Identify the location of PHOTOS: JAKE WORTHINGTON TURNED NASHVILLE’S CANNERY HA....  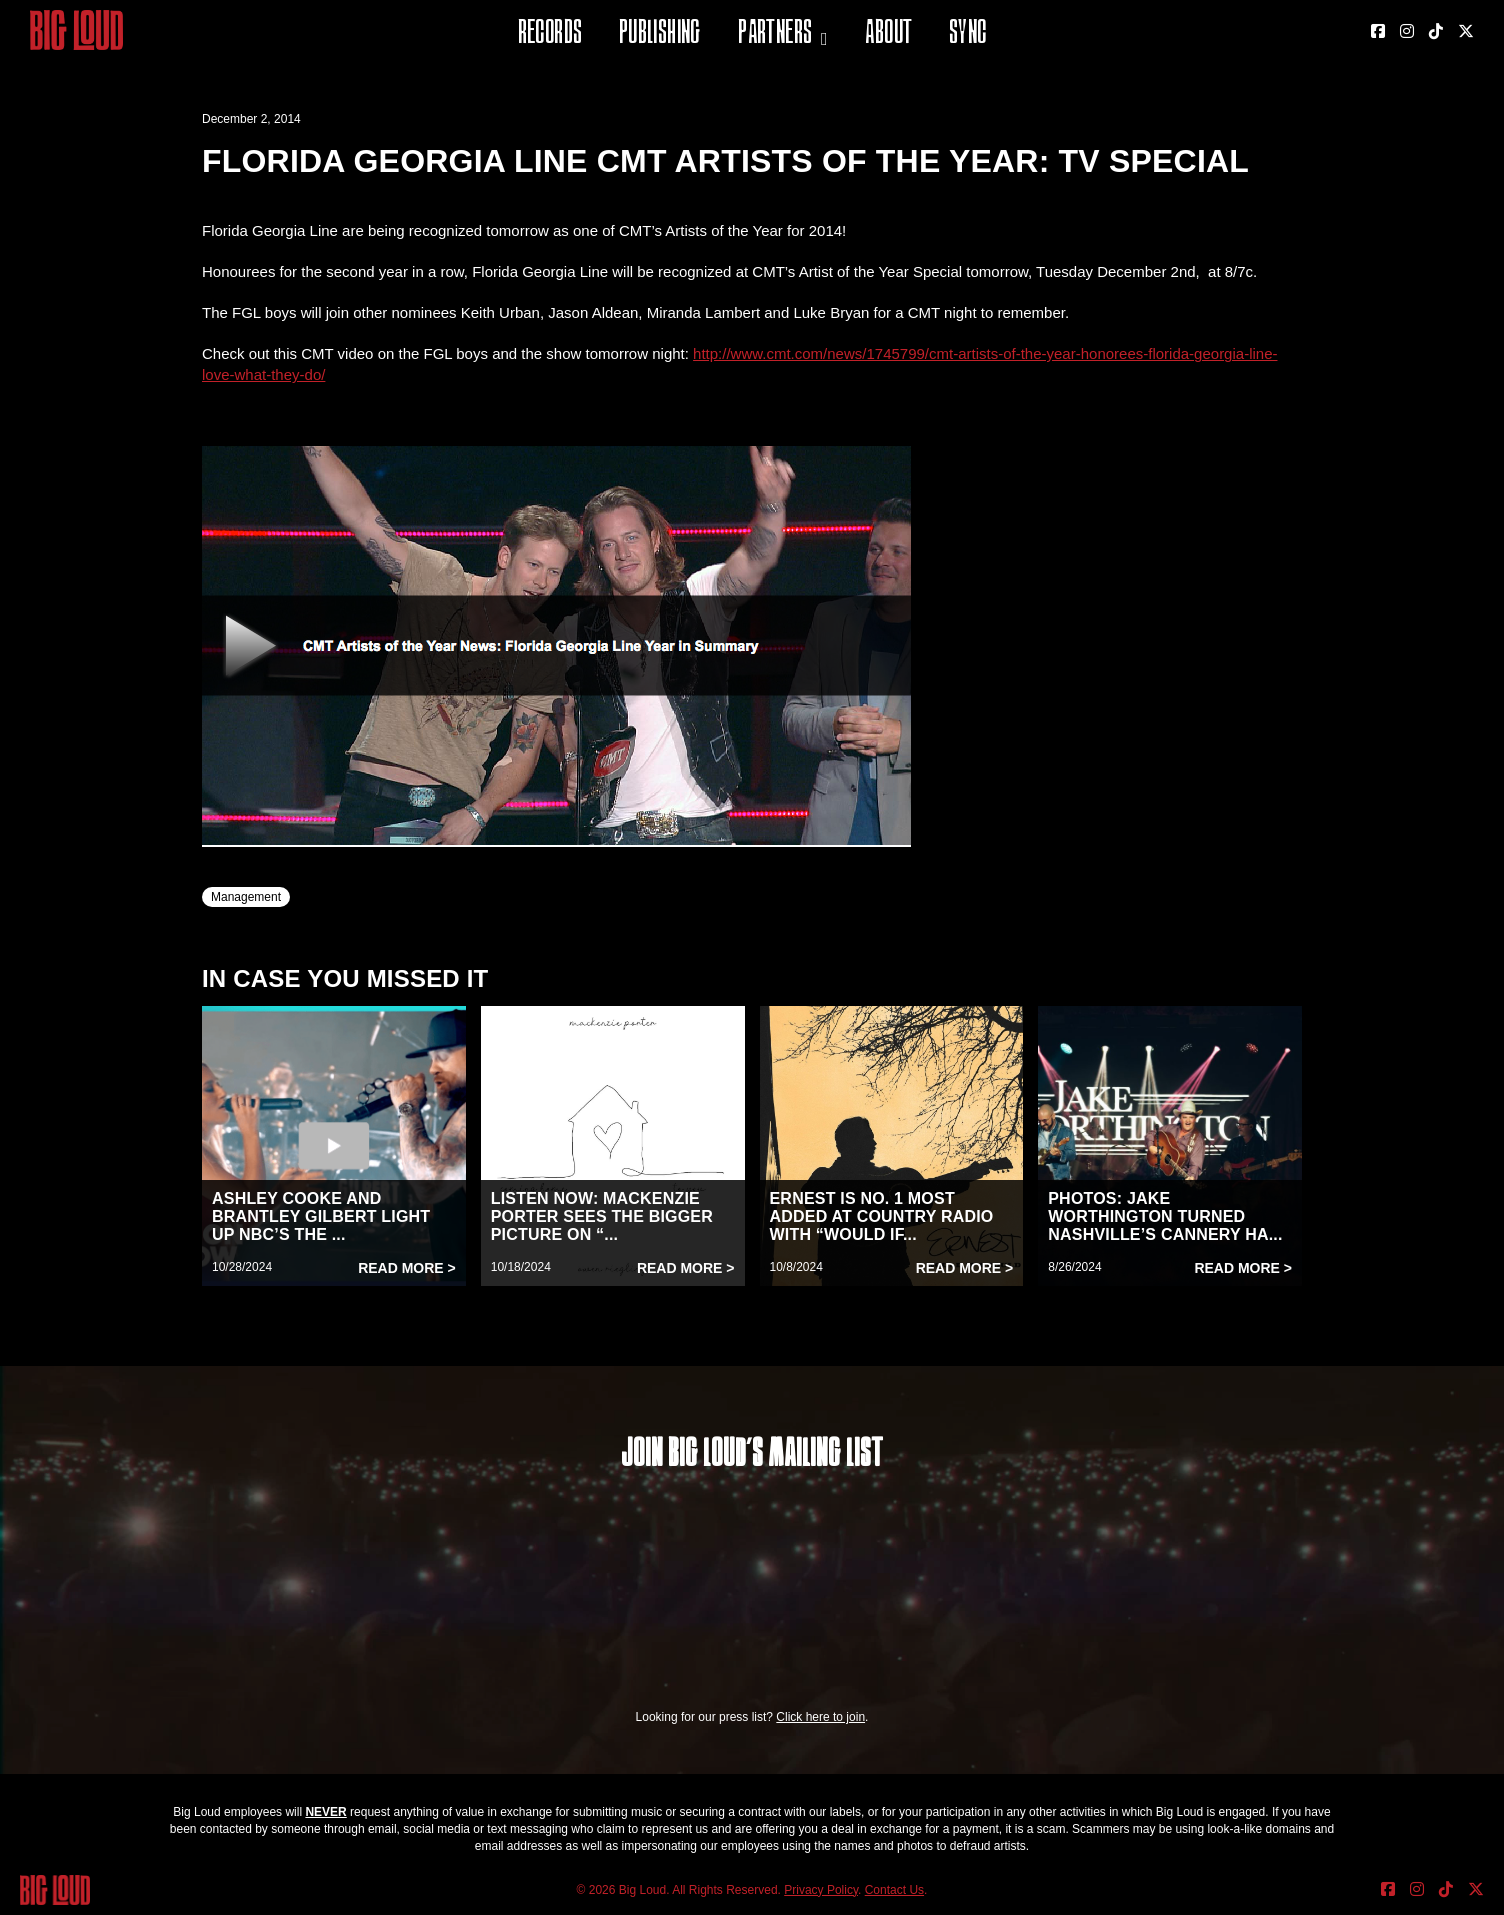
(1165, 1216).